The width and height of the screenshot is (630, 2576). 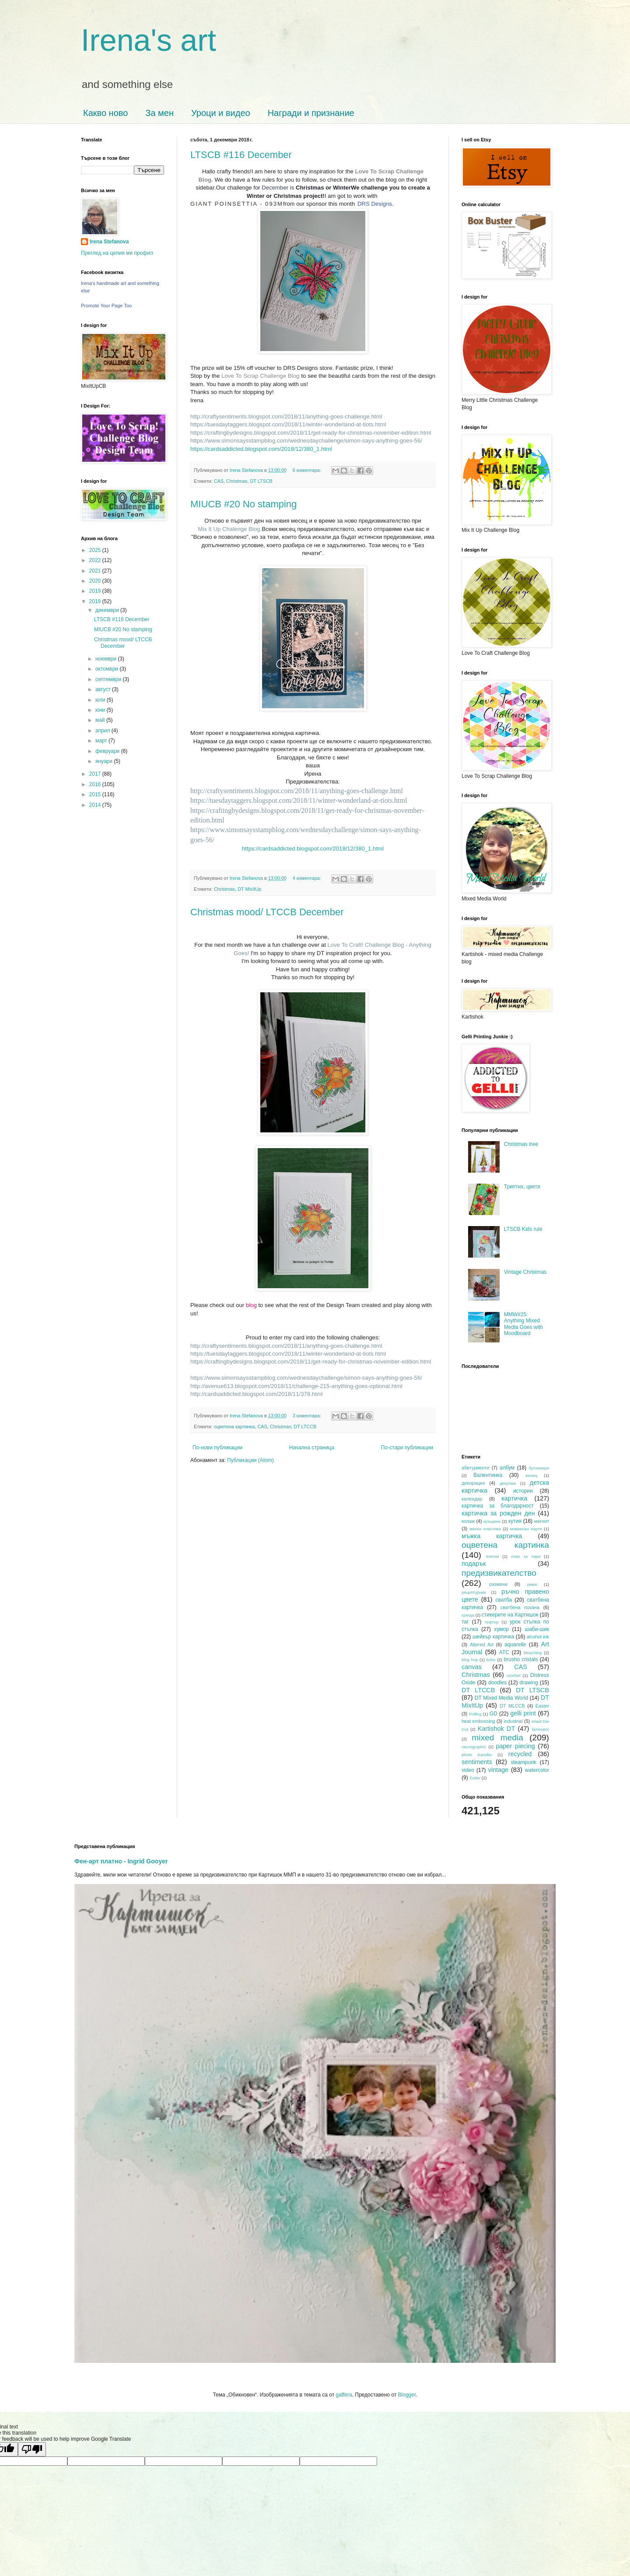 I want to click on Какво ново, so click(x=105, y=113).